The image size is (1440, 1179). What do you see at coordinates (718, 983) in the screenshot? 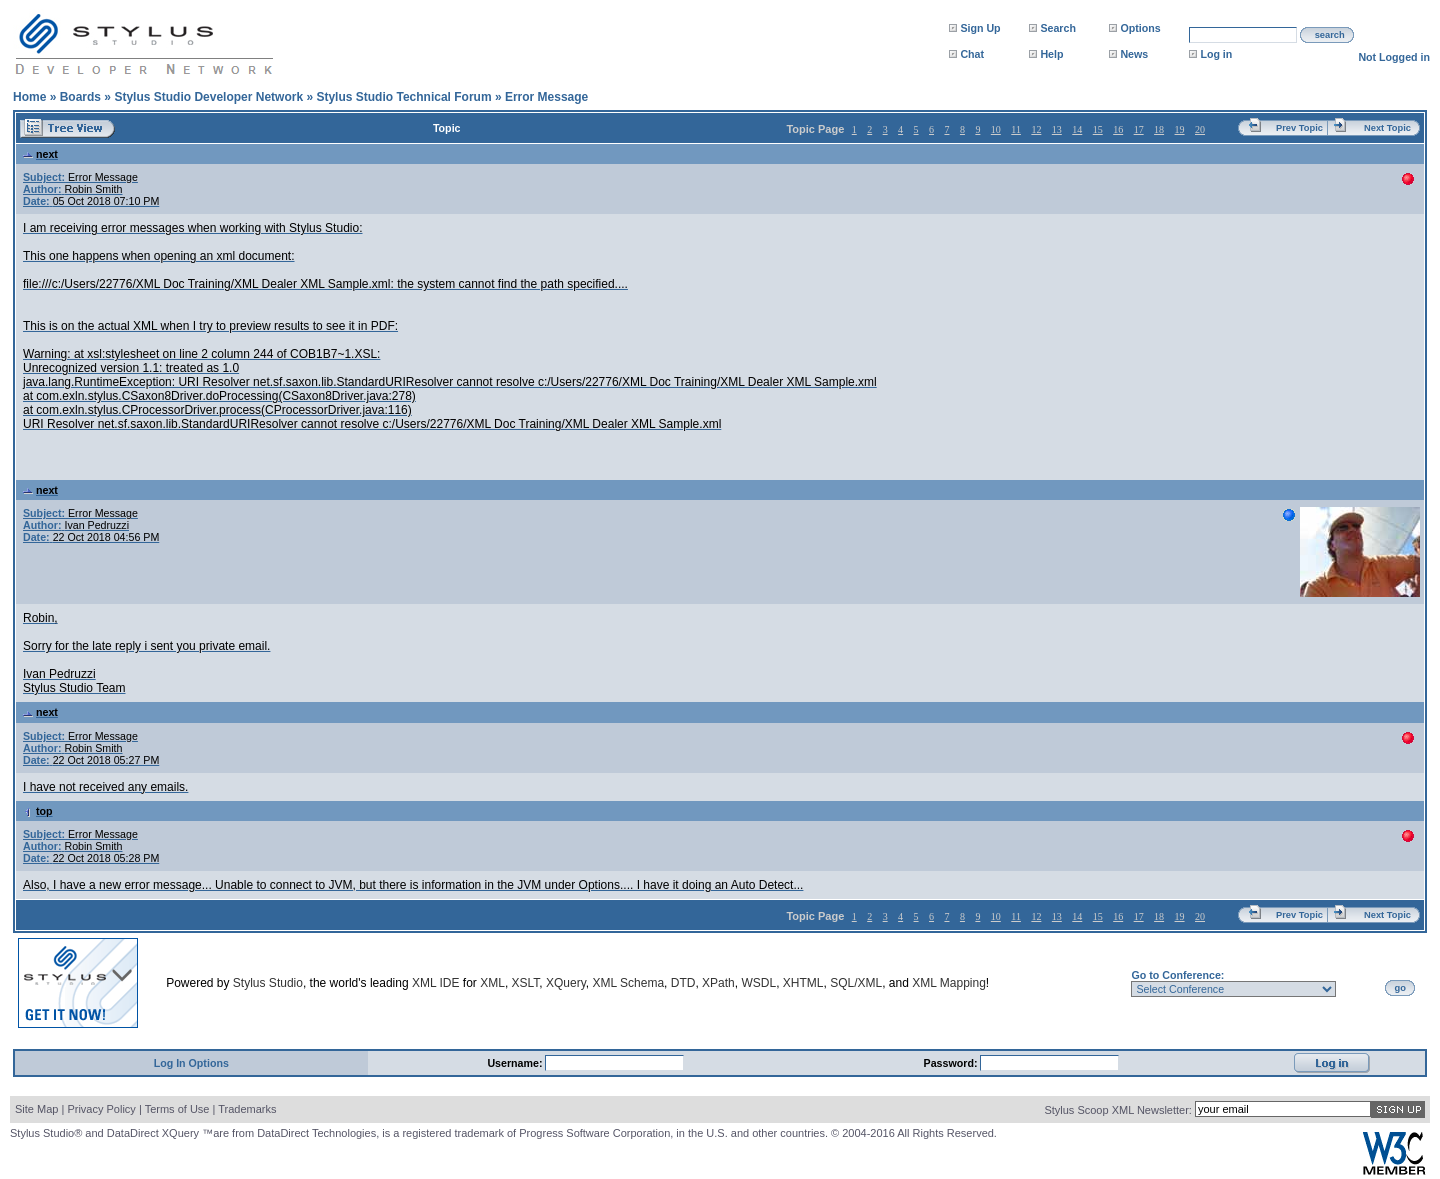
I see `XPath` at bounding box center [718, 983].